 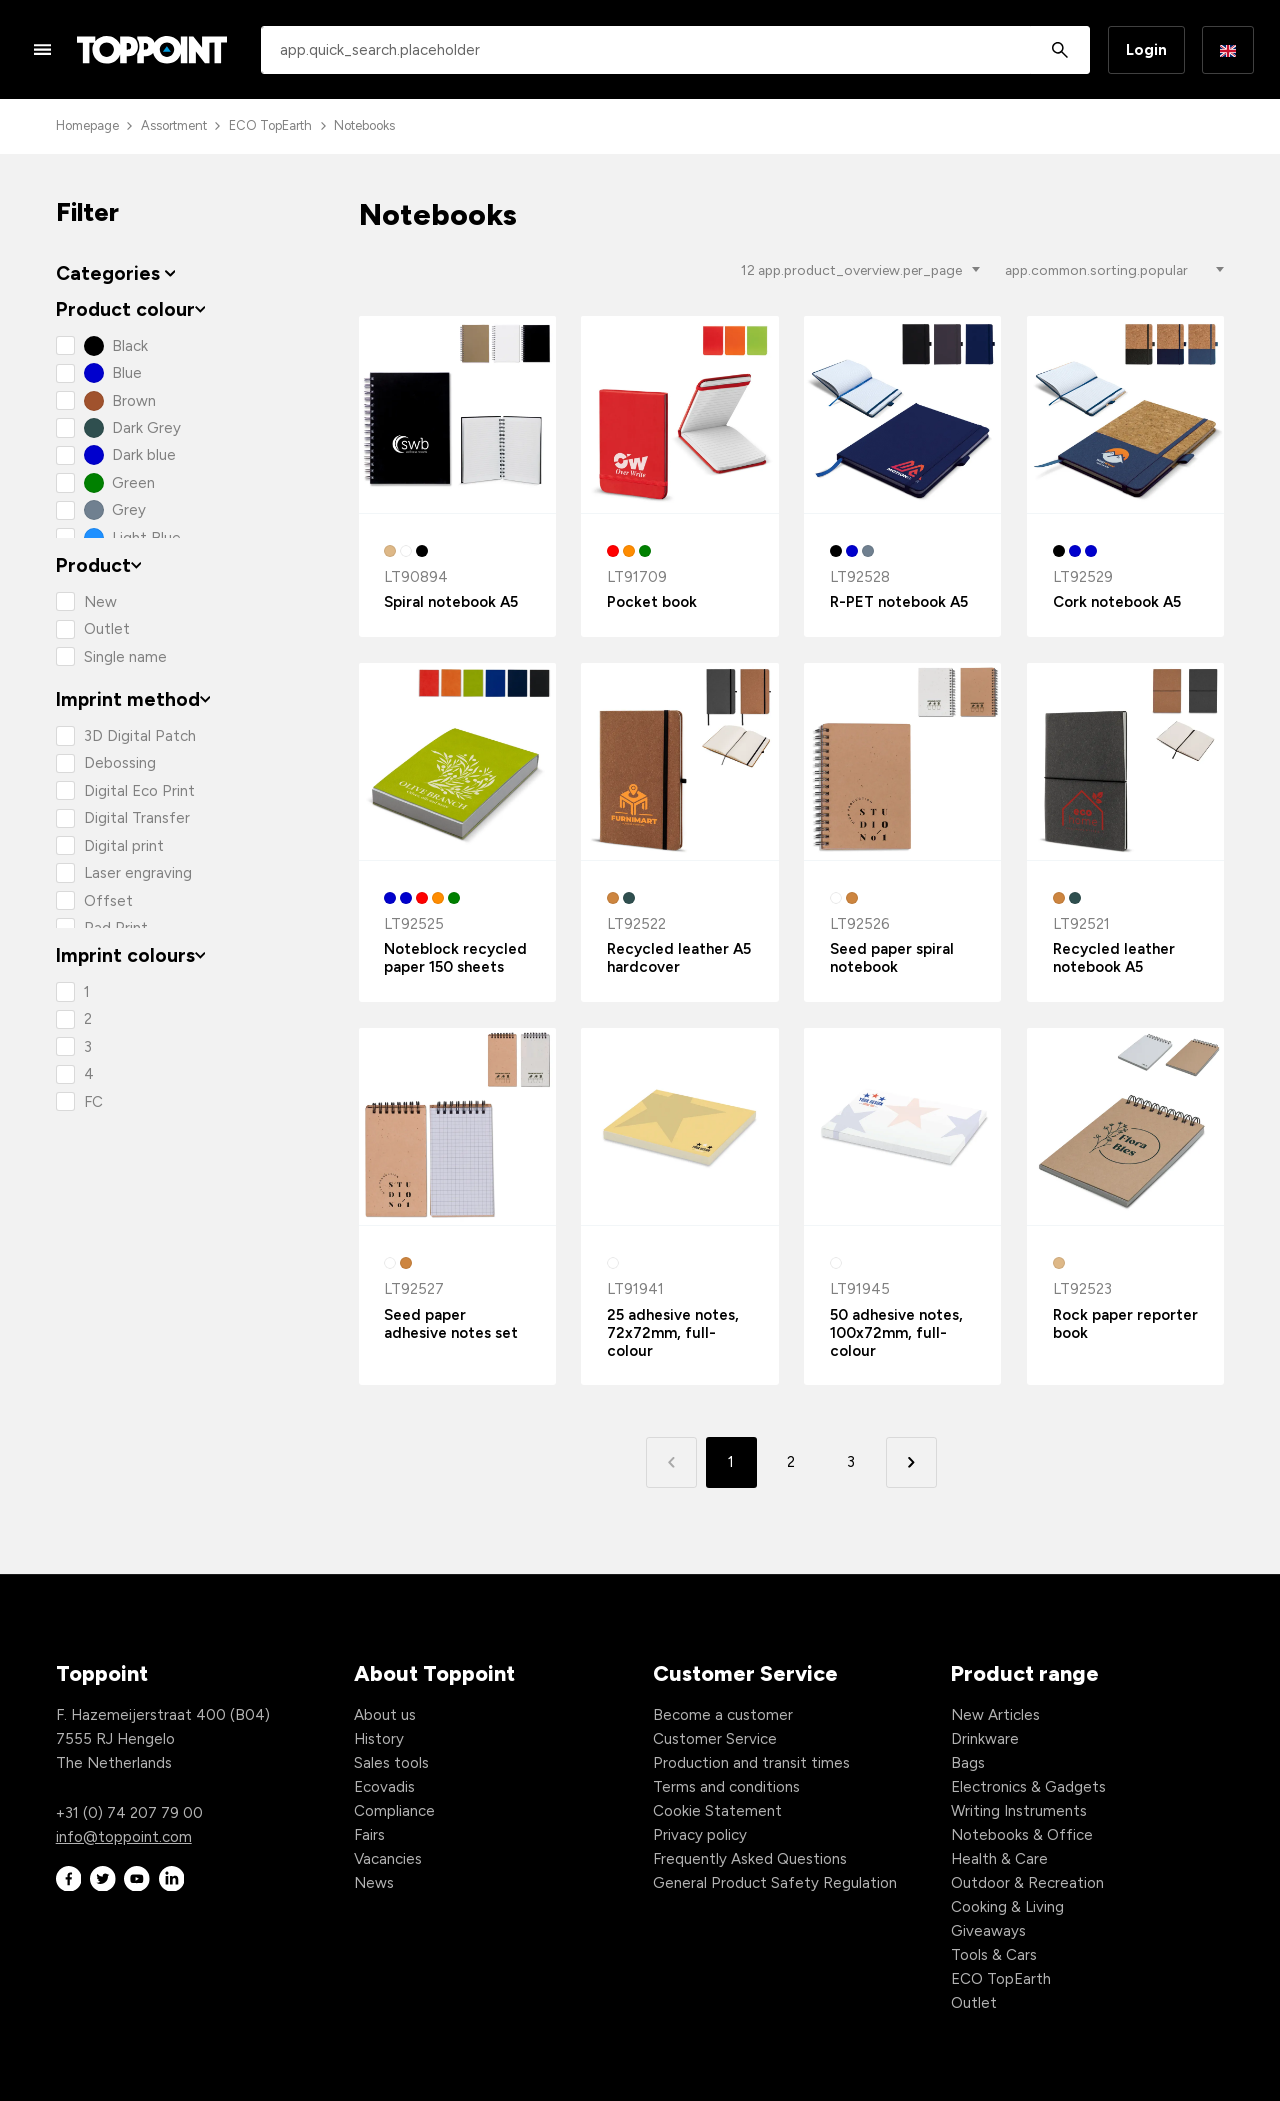 I want to click on 2 [button], so click(x=791, y=1462).